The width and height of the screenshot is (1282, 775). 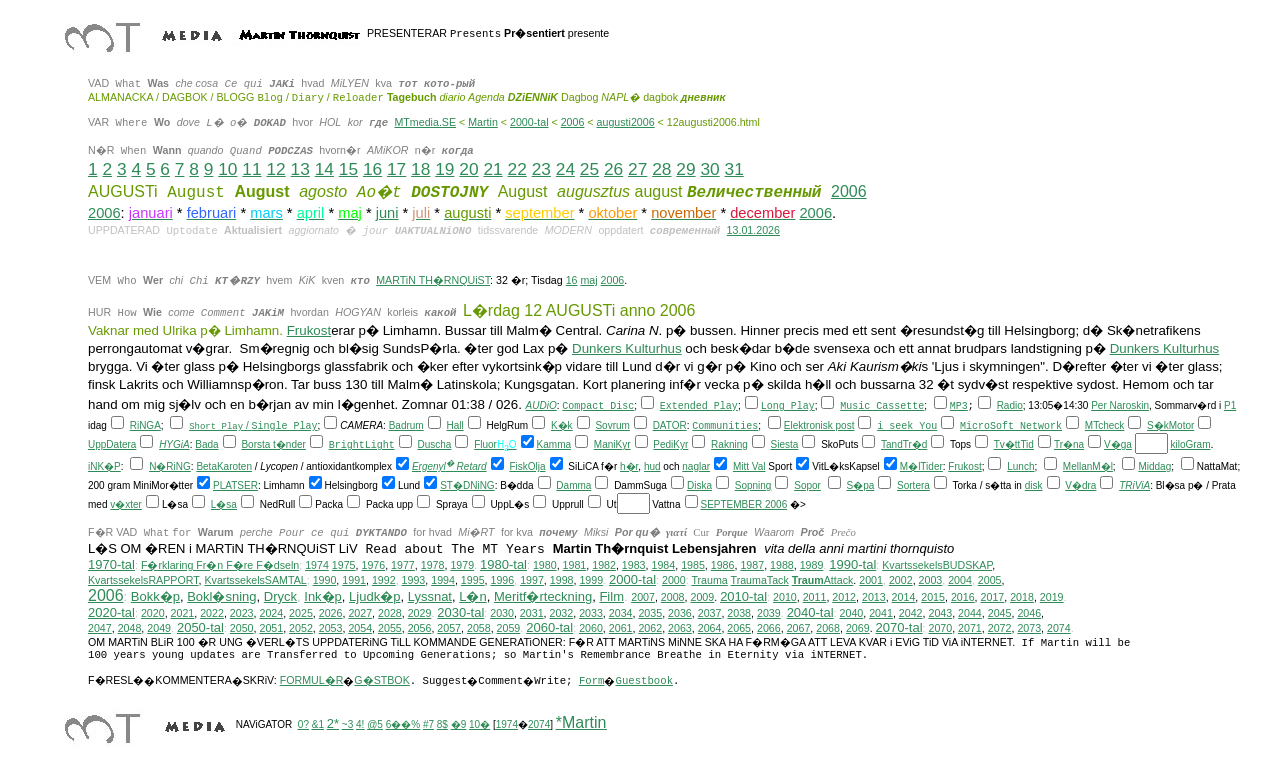 I want to click on AUDiO, so click(x=541, y=407).